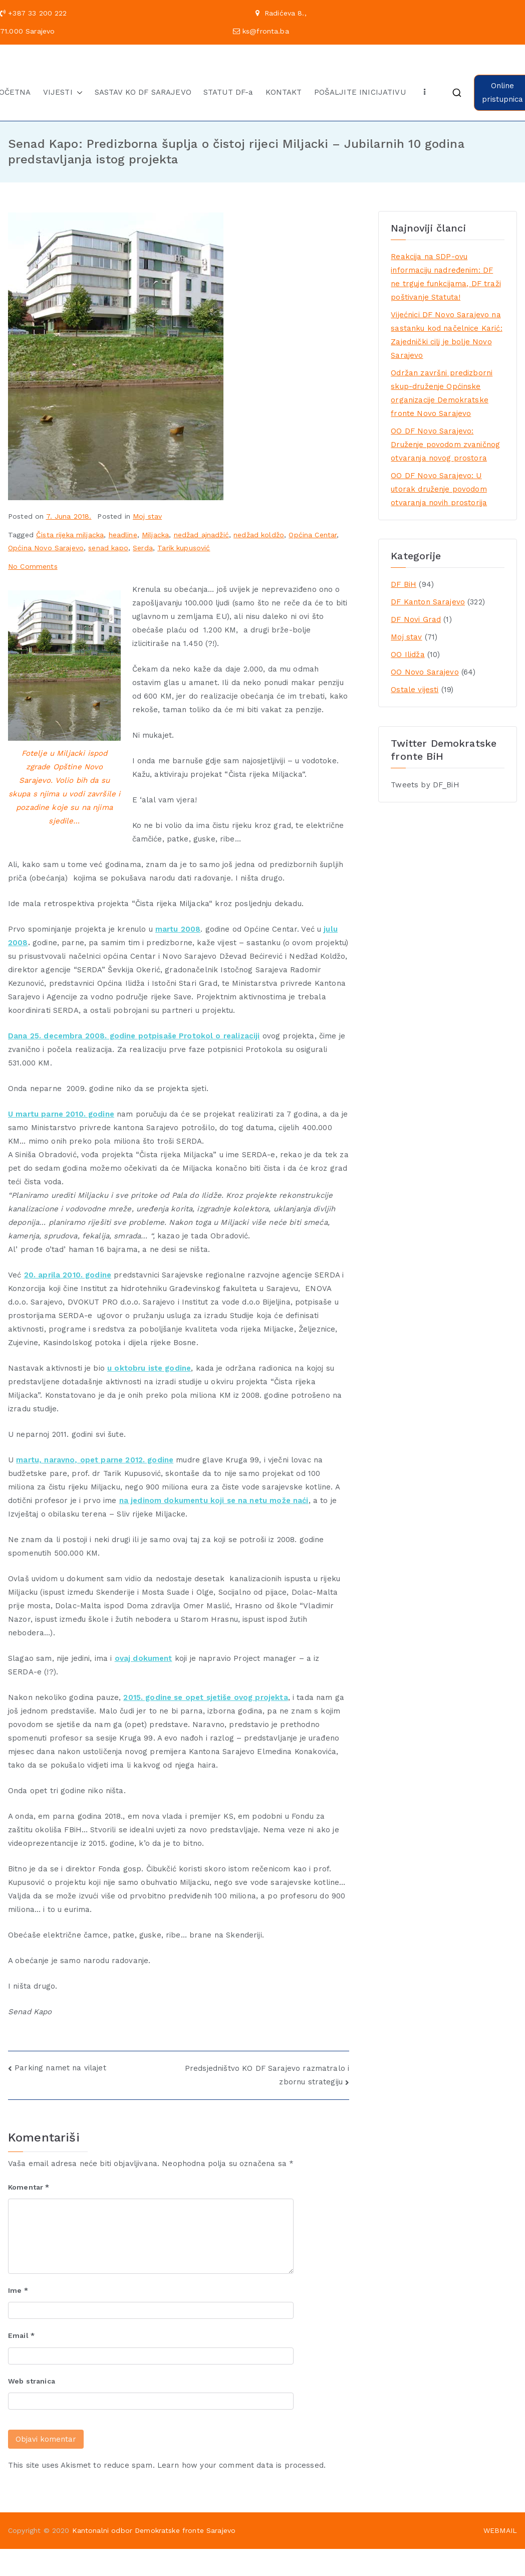 Image resolution: width=525 pixels, height=2576 pixels. I want to click on DF Kanton Sarajevo, so click(428, 601).